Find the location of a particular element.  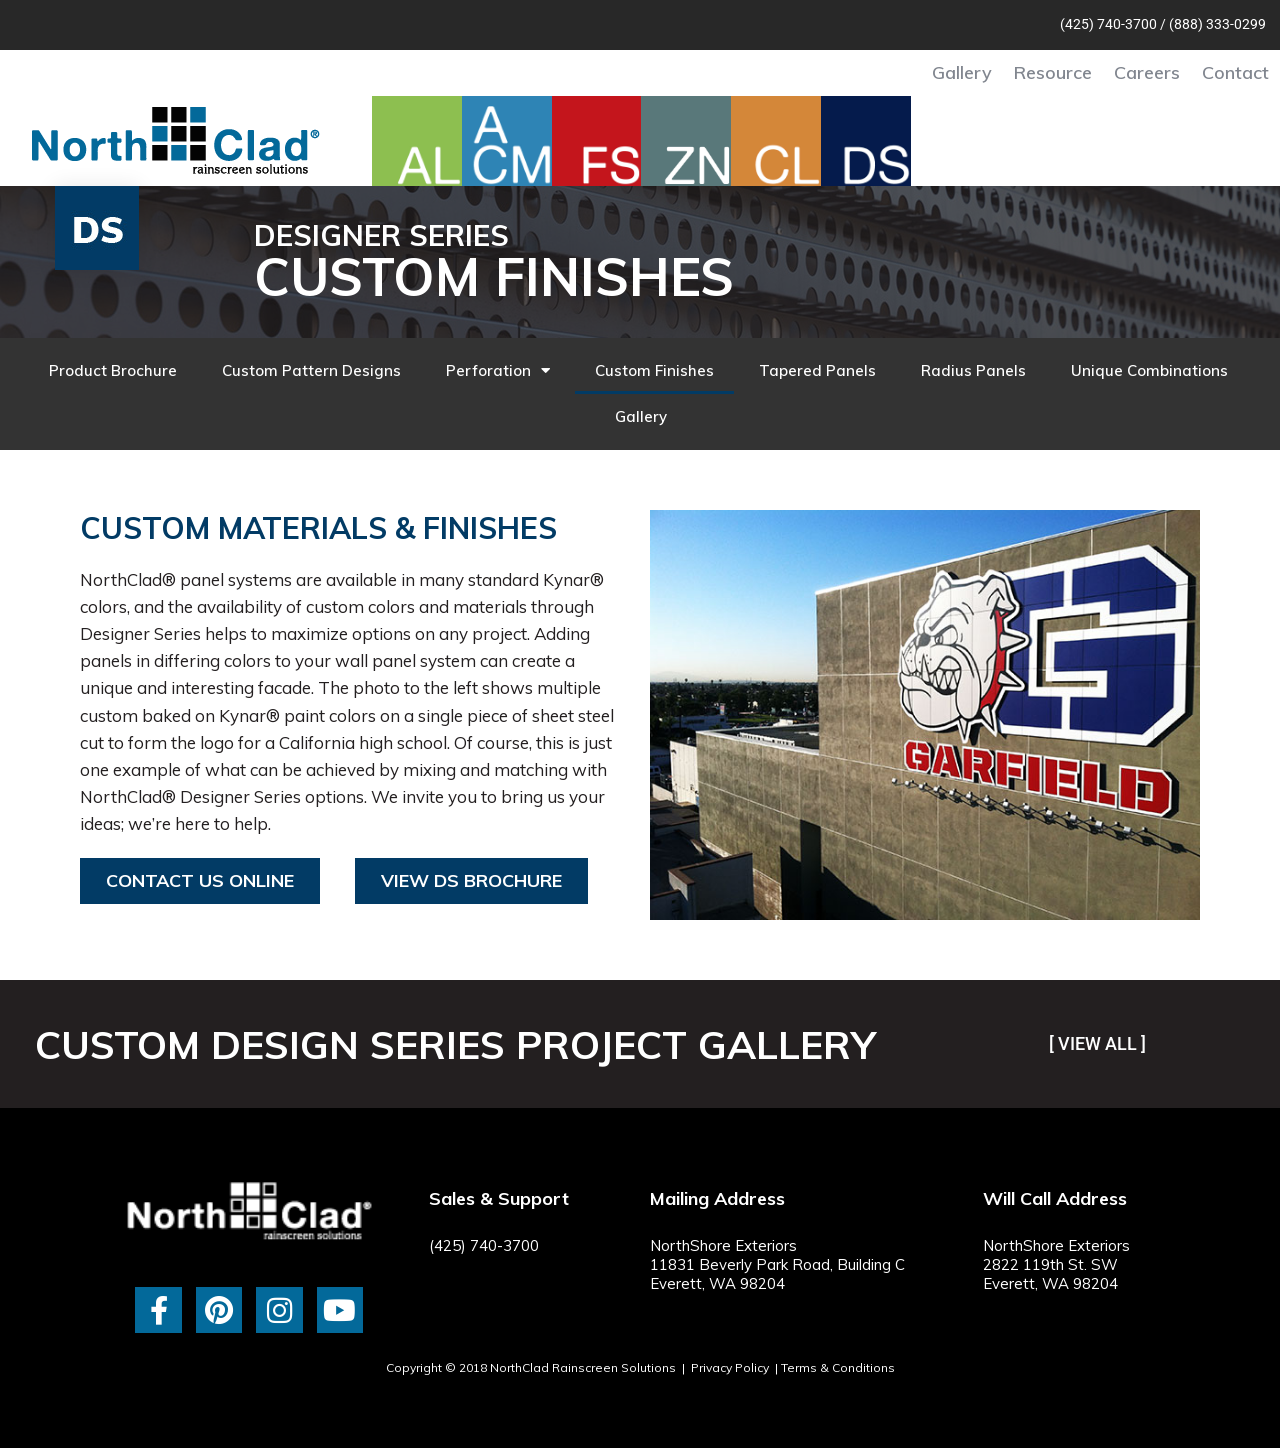

Custom Finishes is located at coordinates (654, 370).